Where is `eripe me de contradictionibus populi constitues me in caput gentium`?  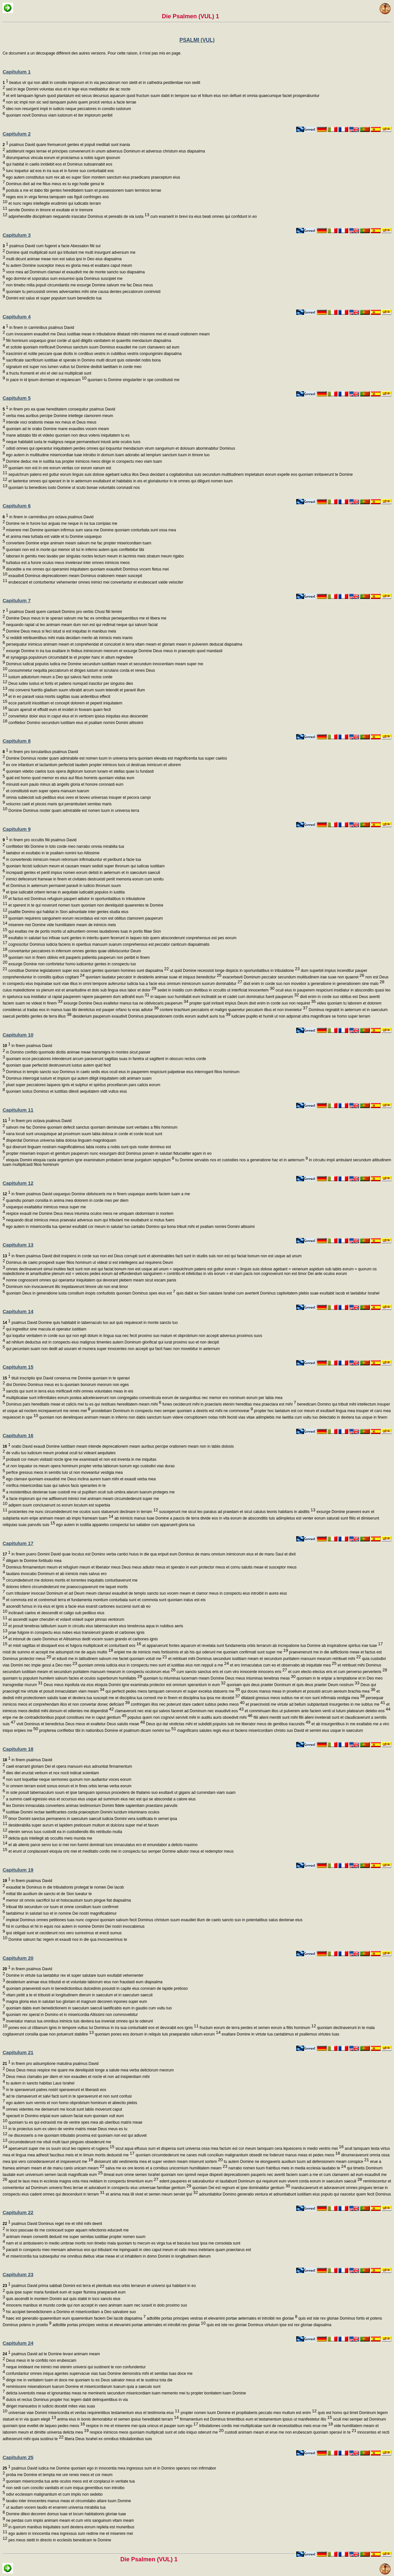
eripe me de contradictionibus populi constitues me in caput gentium is located at coordinates (65, 1717).